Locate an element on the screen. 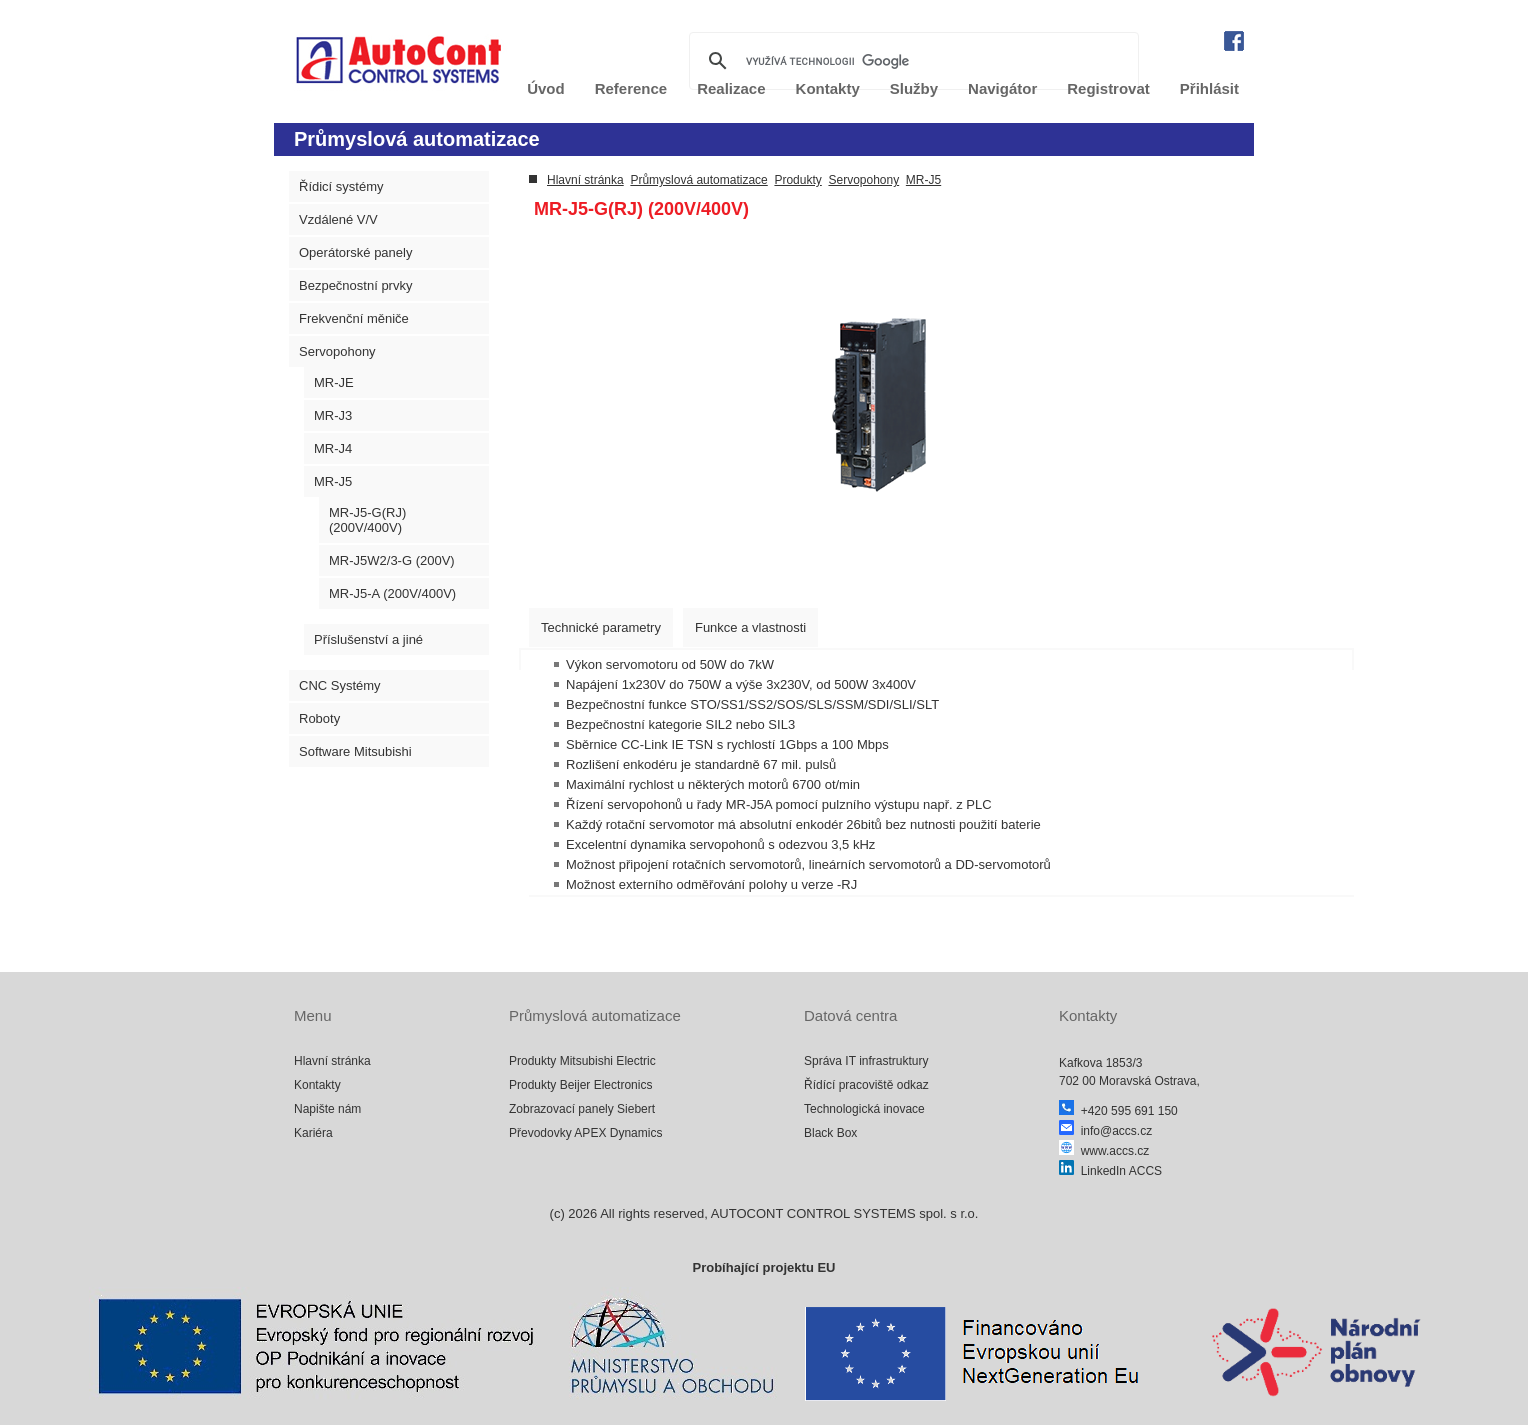  MR-J5 is located at coordinates (333, 481).